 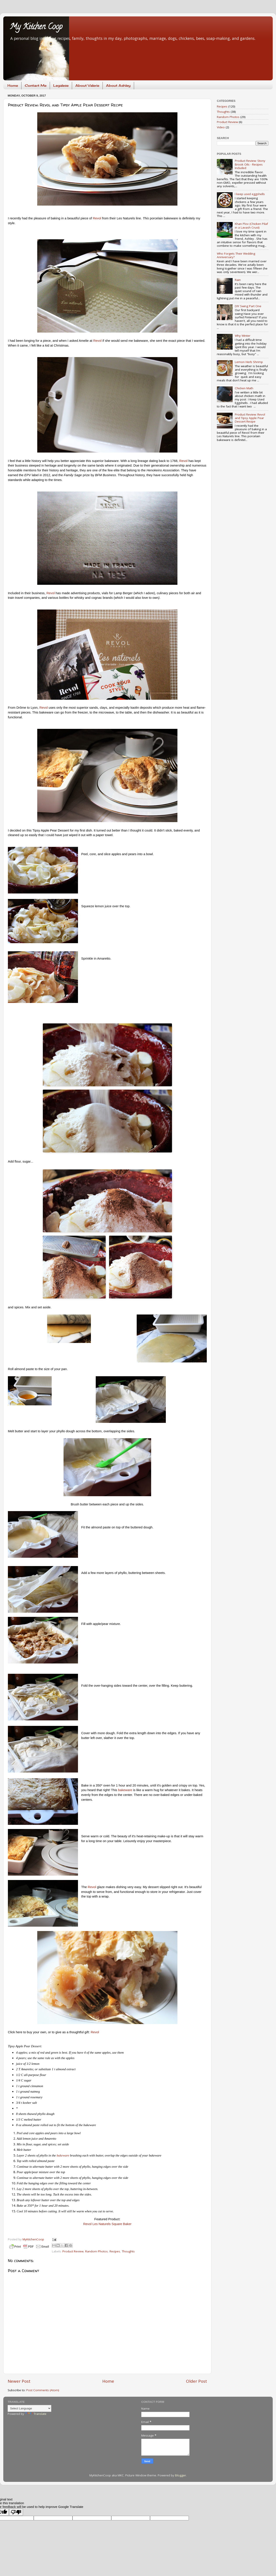 What do you see at coordinates (248, 306) in the screenshot?
I see `DIY Swing Part One` at bounding box center [248, 306].